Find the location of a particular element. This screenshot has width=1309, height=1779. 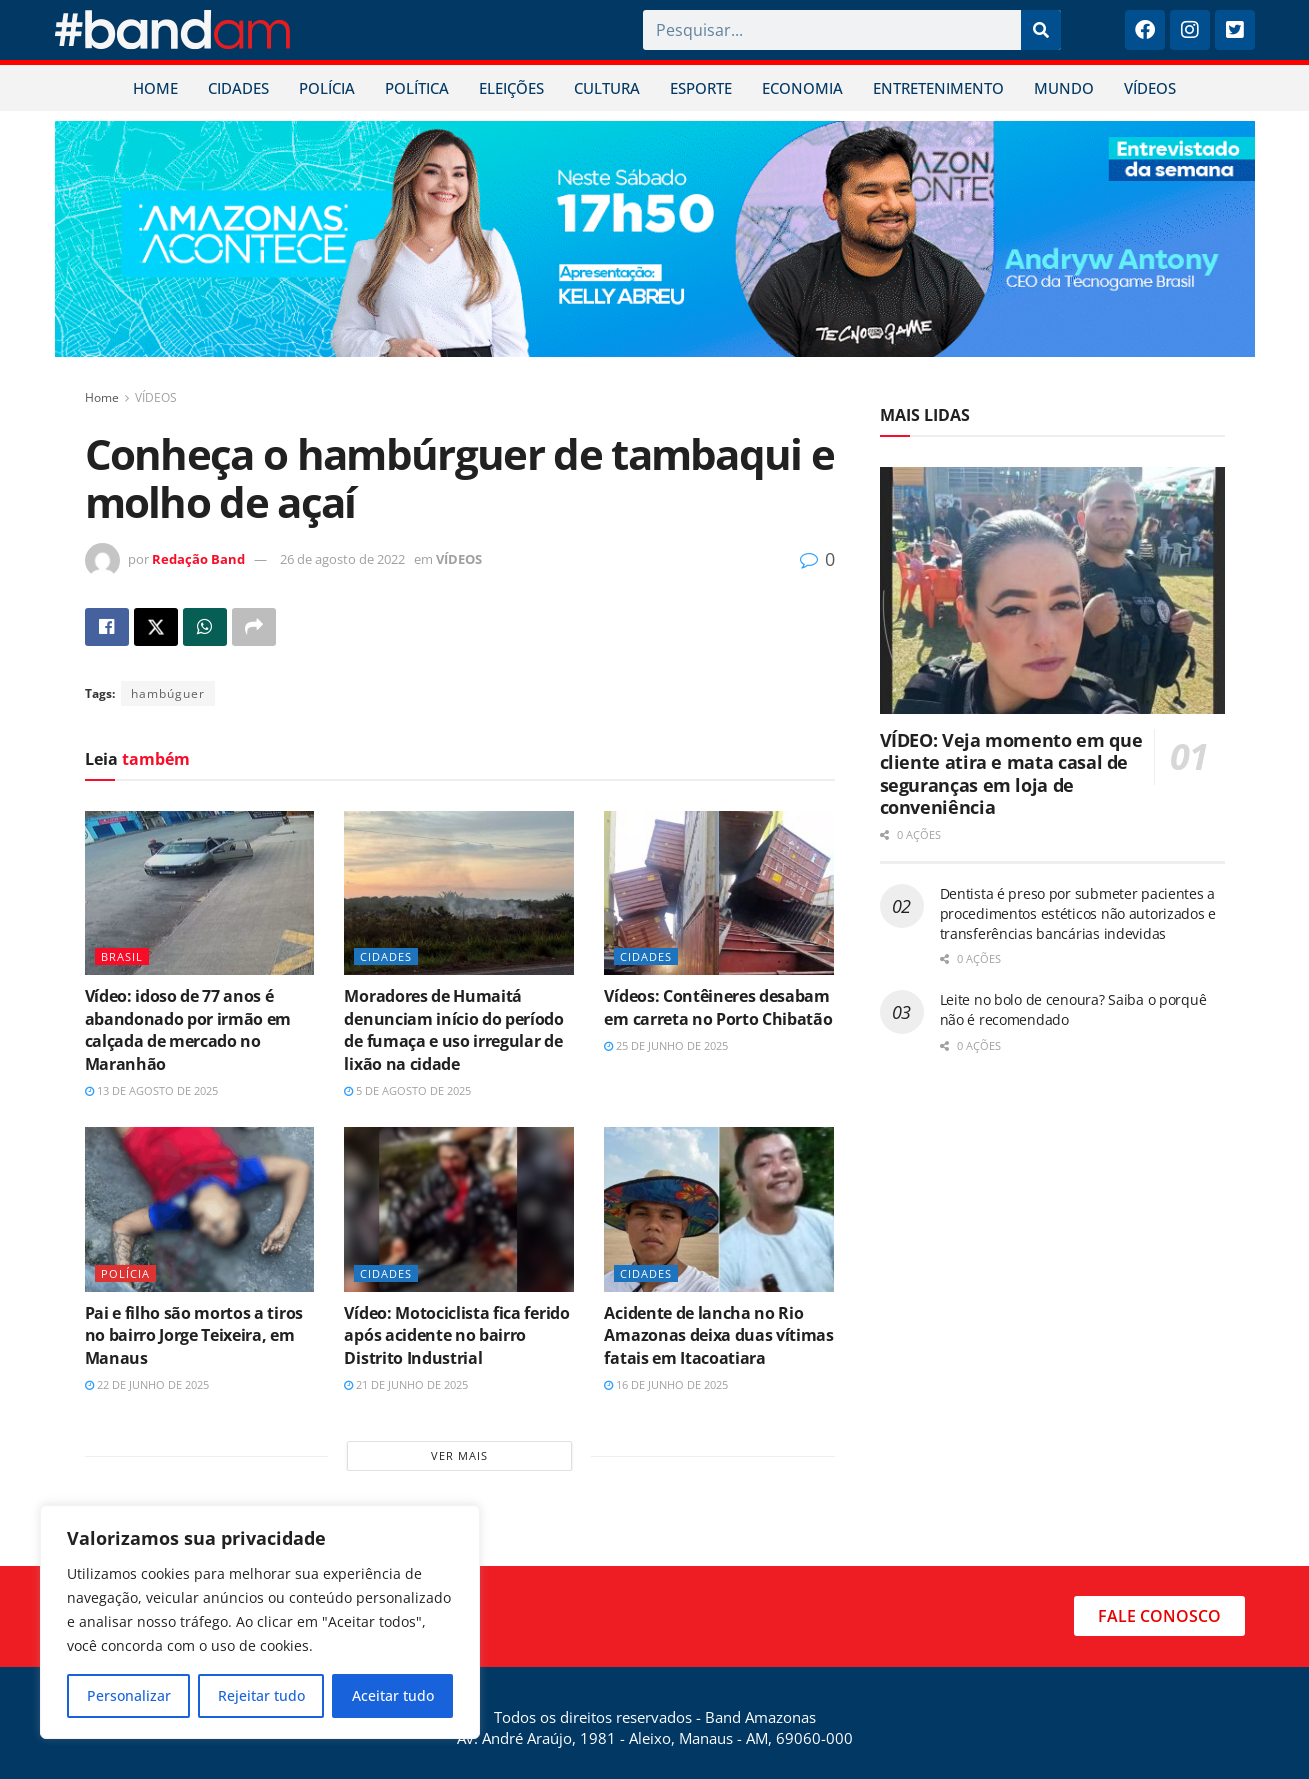

ENTRETENIMENTO is located at coordinates (938, 88).